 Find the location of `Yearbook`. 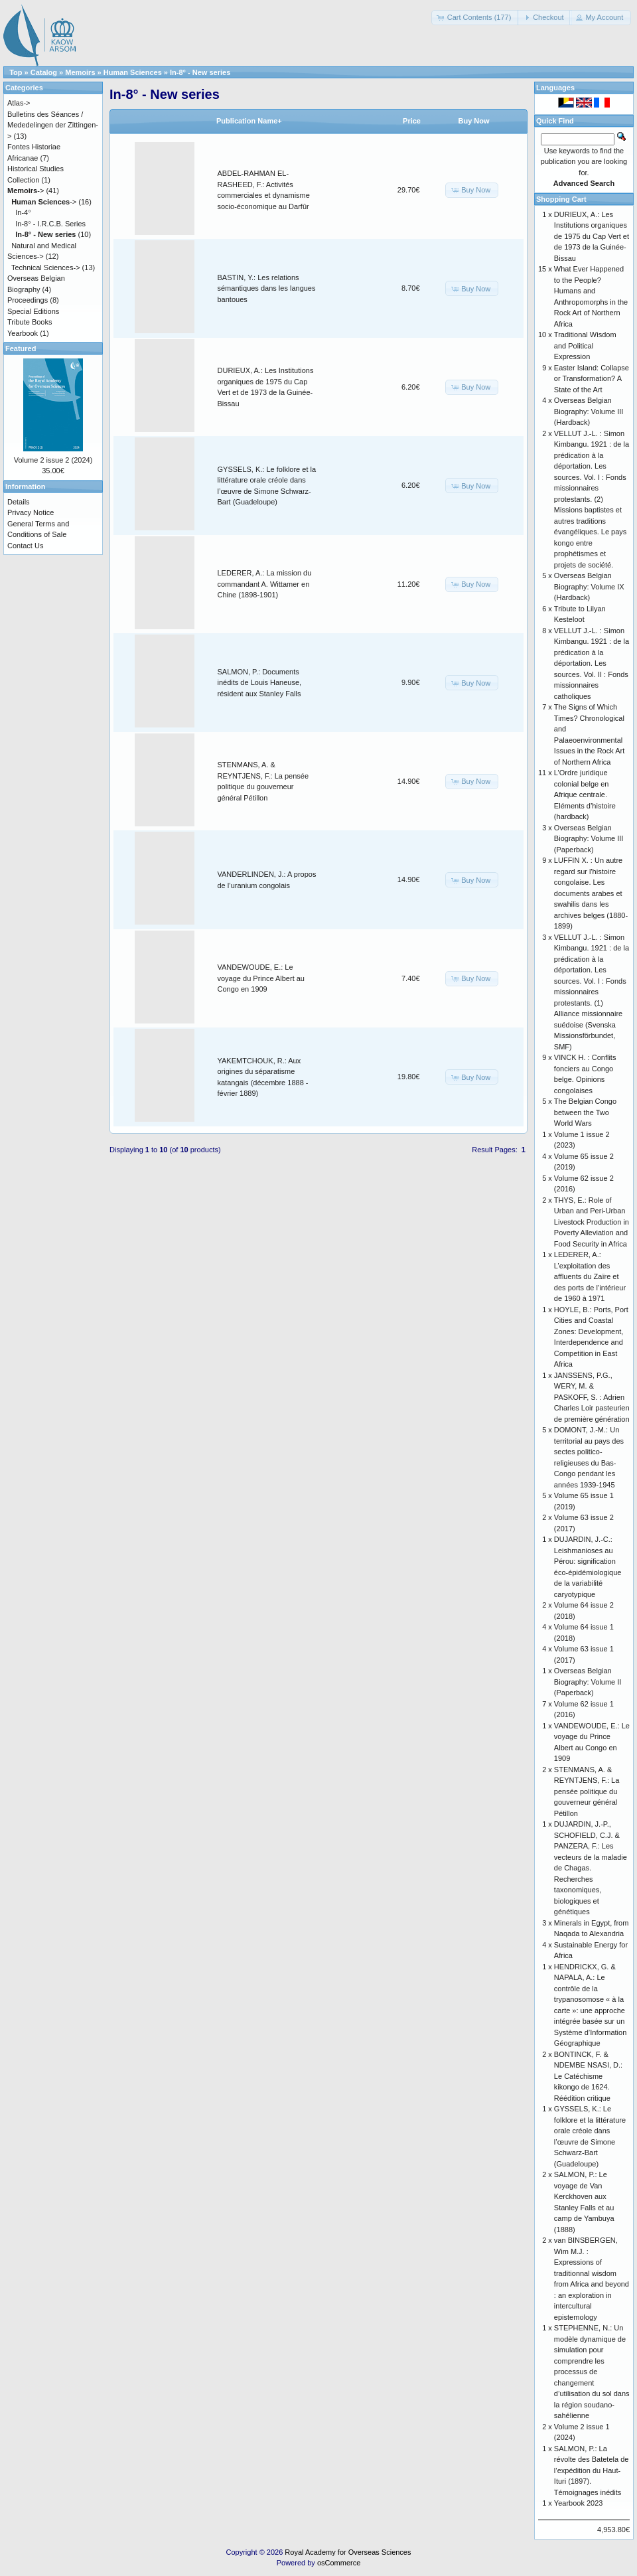

Yearbook is located at coordinates (22, 333).